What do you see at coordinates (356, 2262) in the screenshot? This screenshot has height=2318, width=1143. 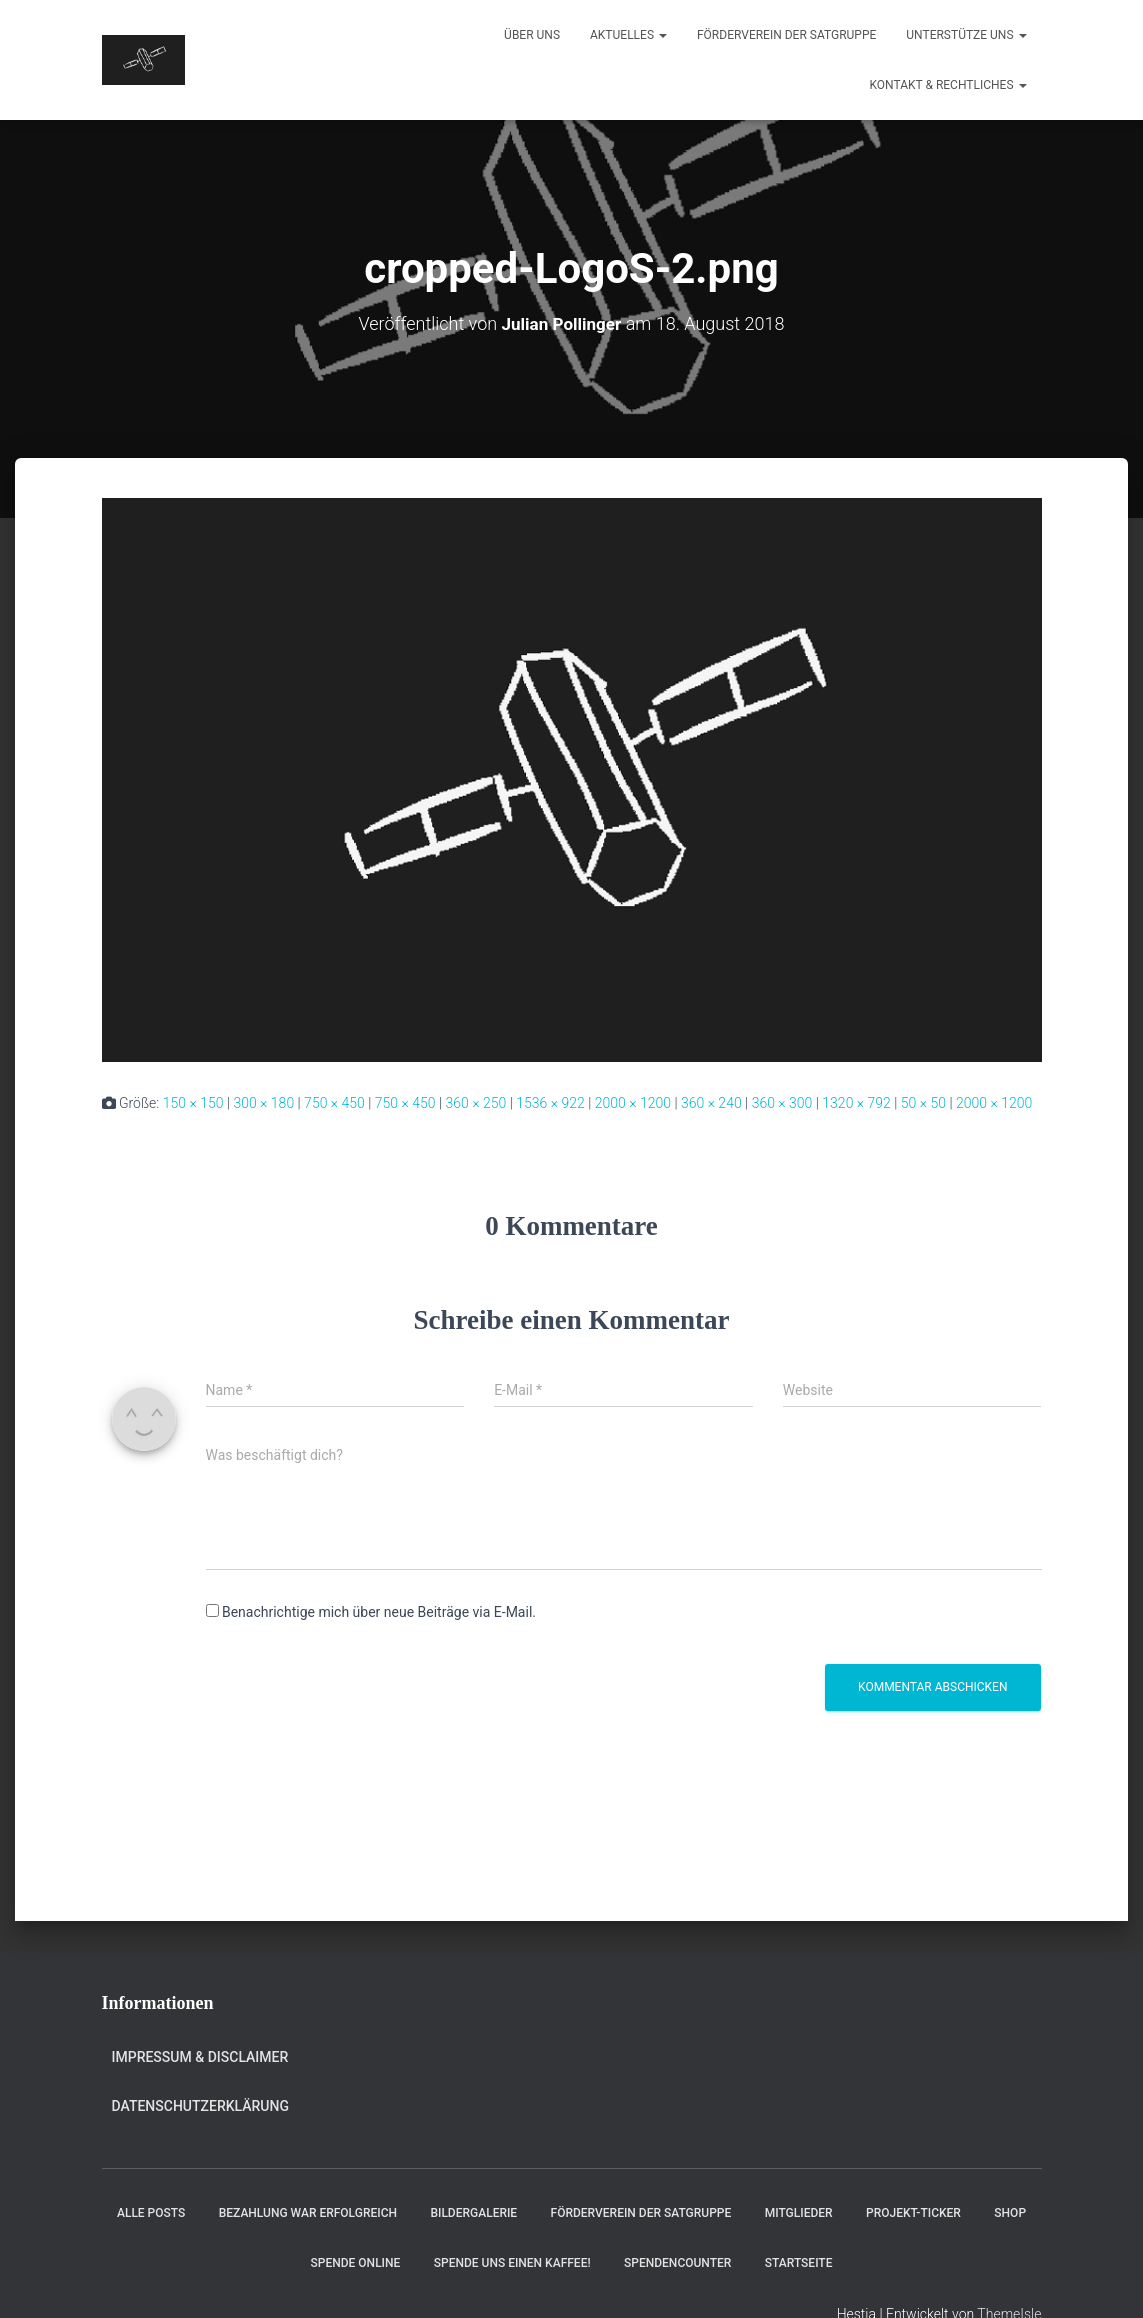 I see `Spende online` at bounding box center [356, 2262].